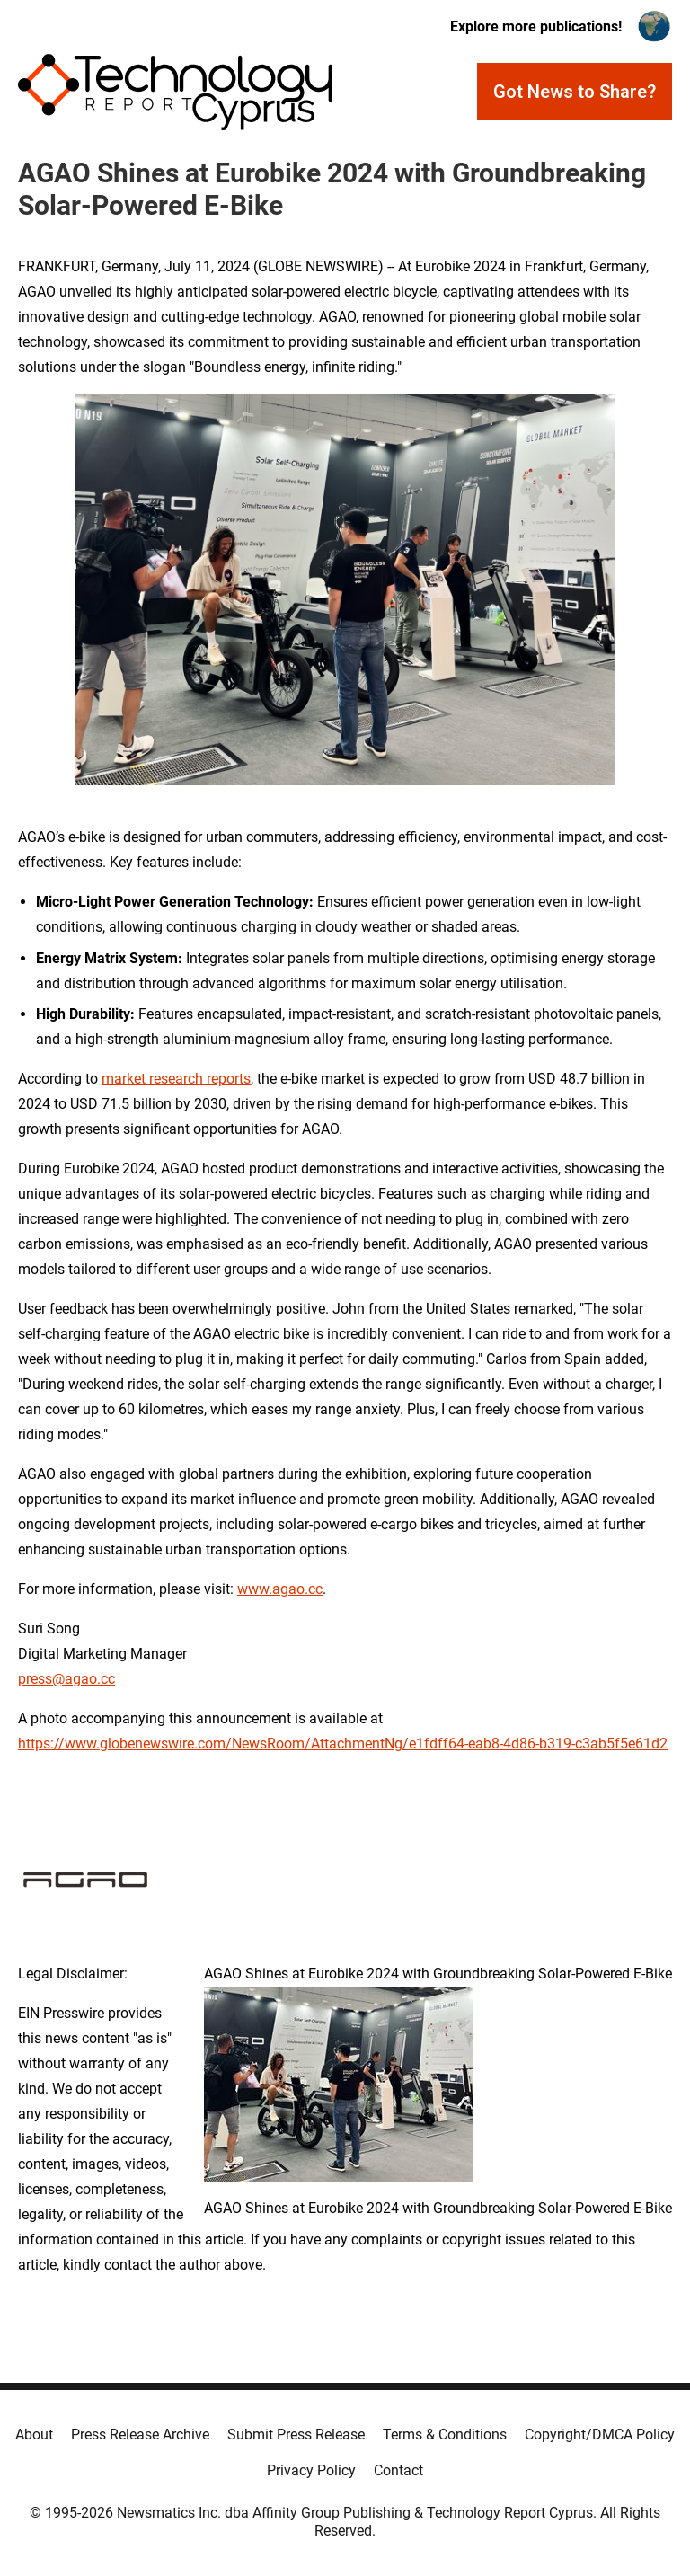 The height and width of the screenshot is (2576, 690). What do you see at coordinates (140, 2434) in the screenshot?
I see `Press Release Archive` at bounding box center [140, 2434].